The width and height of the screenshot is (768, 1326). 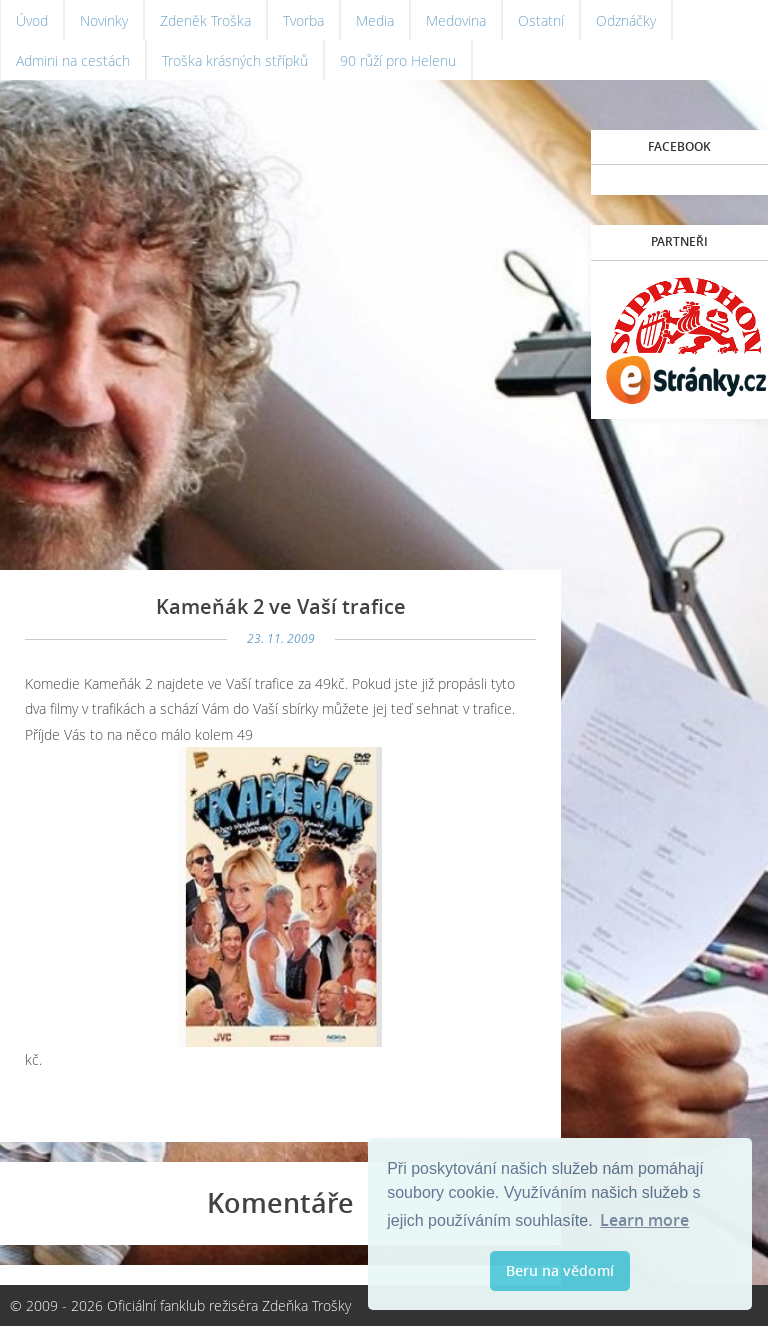 I want to click on Medovina, so click(x=456, y=20).